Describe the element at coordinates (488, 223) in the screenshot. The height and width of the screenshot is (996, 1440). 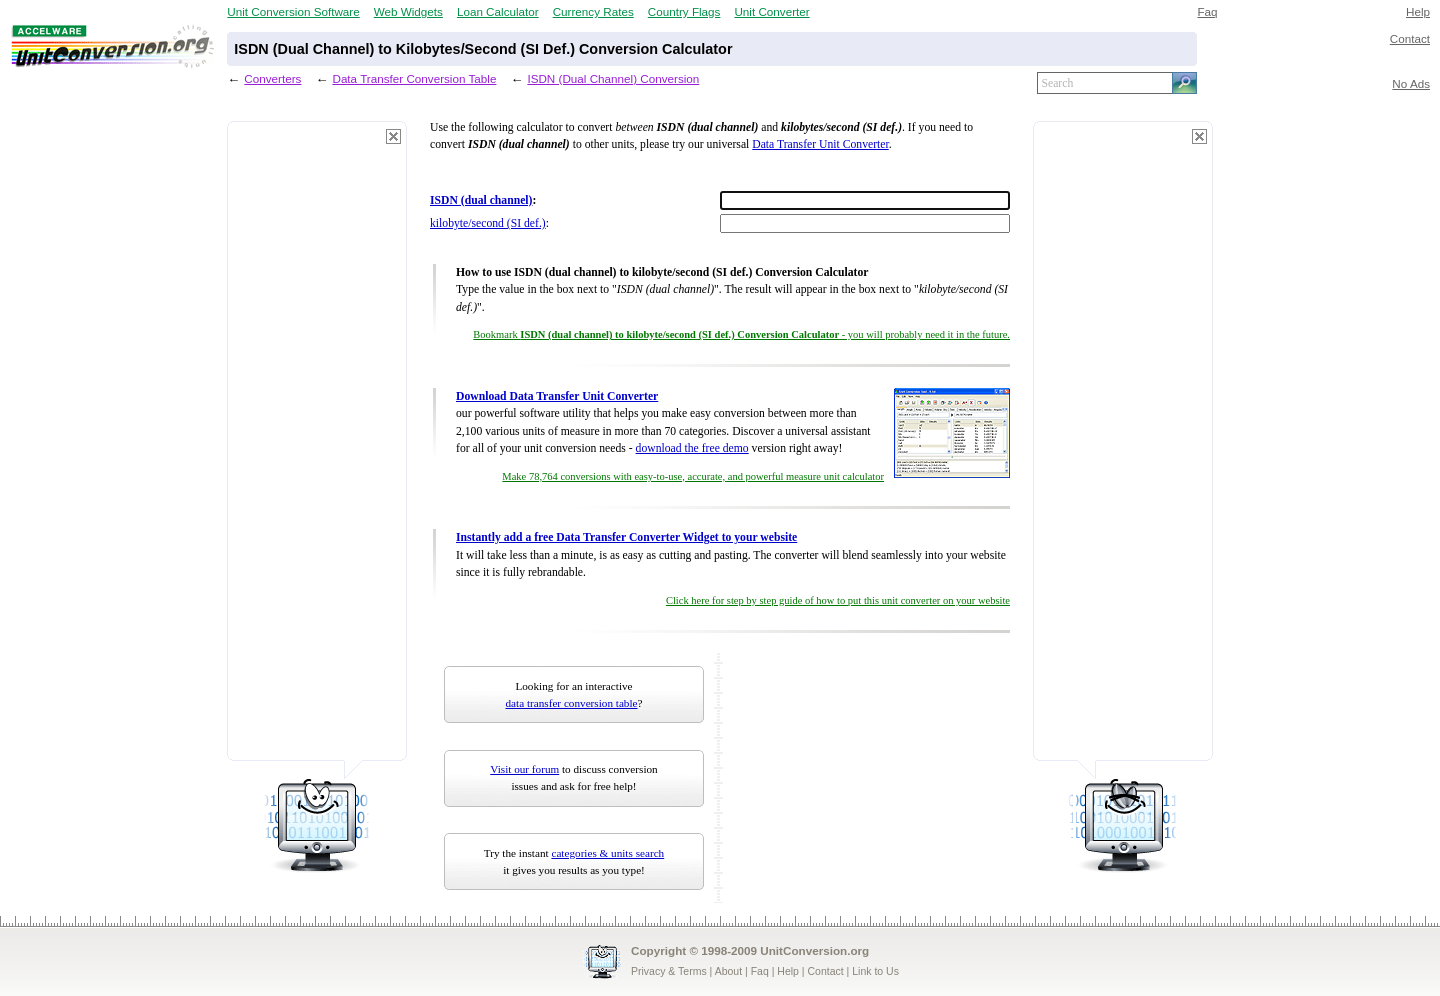
I see `kilobyte/second (SI def.)` at that location.